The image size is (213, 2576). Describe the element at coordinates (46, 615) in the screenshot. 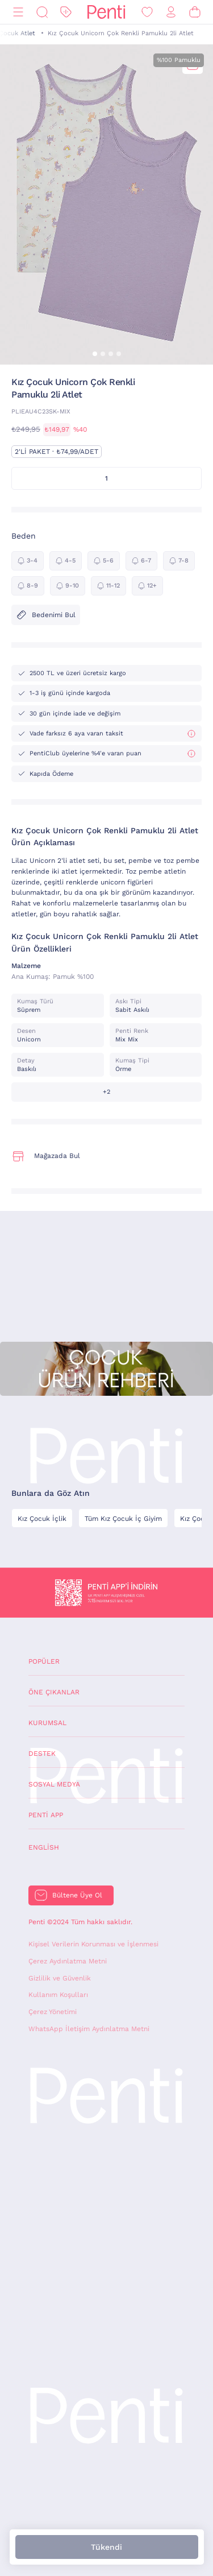

I see `Bedenimi Bul` at that location.